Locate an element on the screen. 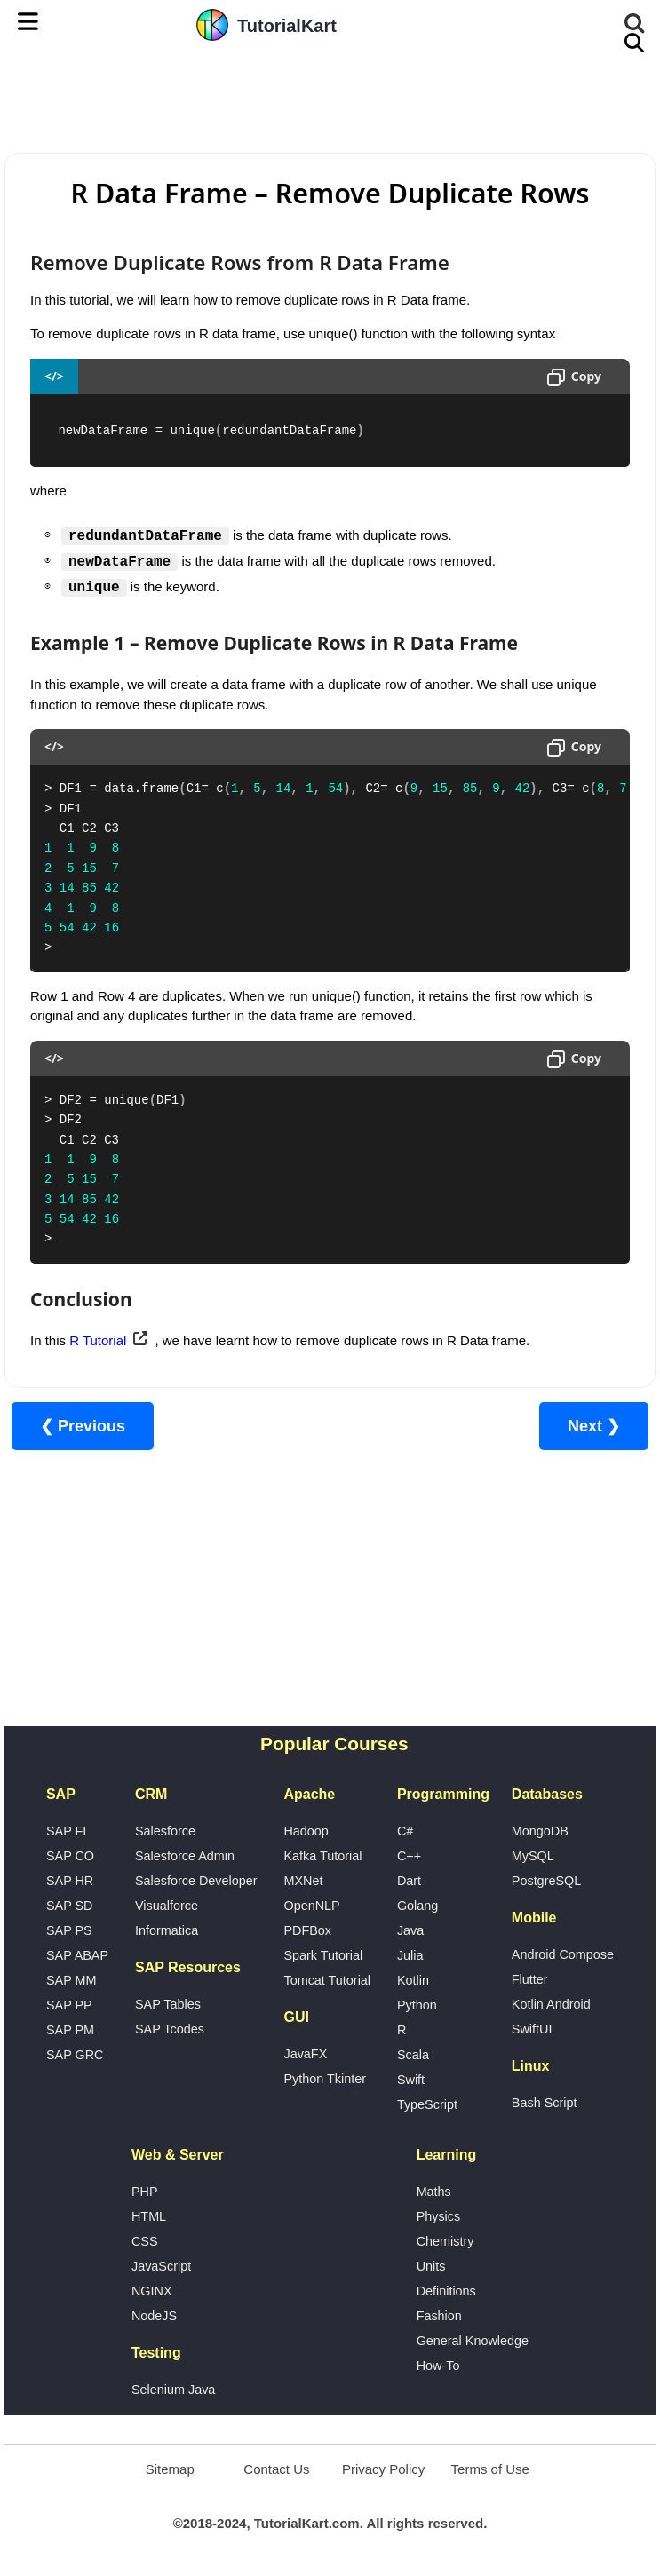 The height and width of the screenshot is (2576, 660). Java is located at coordinates (410, 1930).